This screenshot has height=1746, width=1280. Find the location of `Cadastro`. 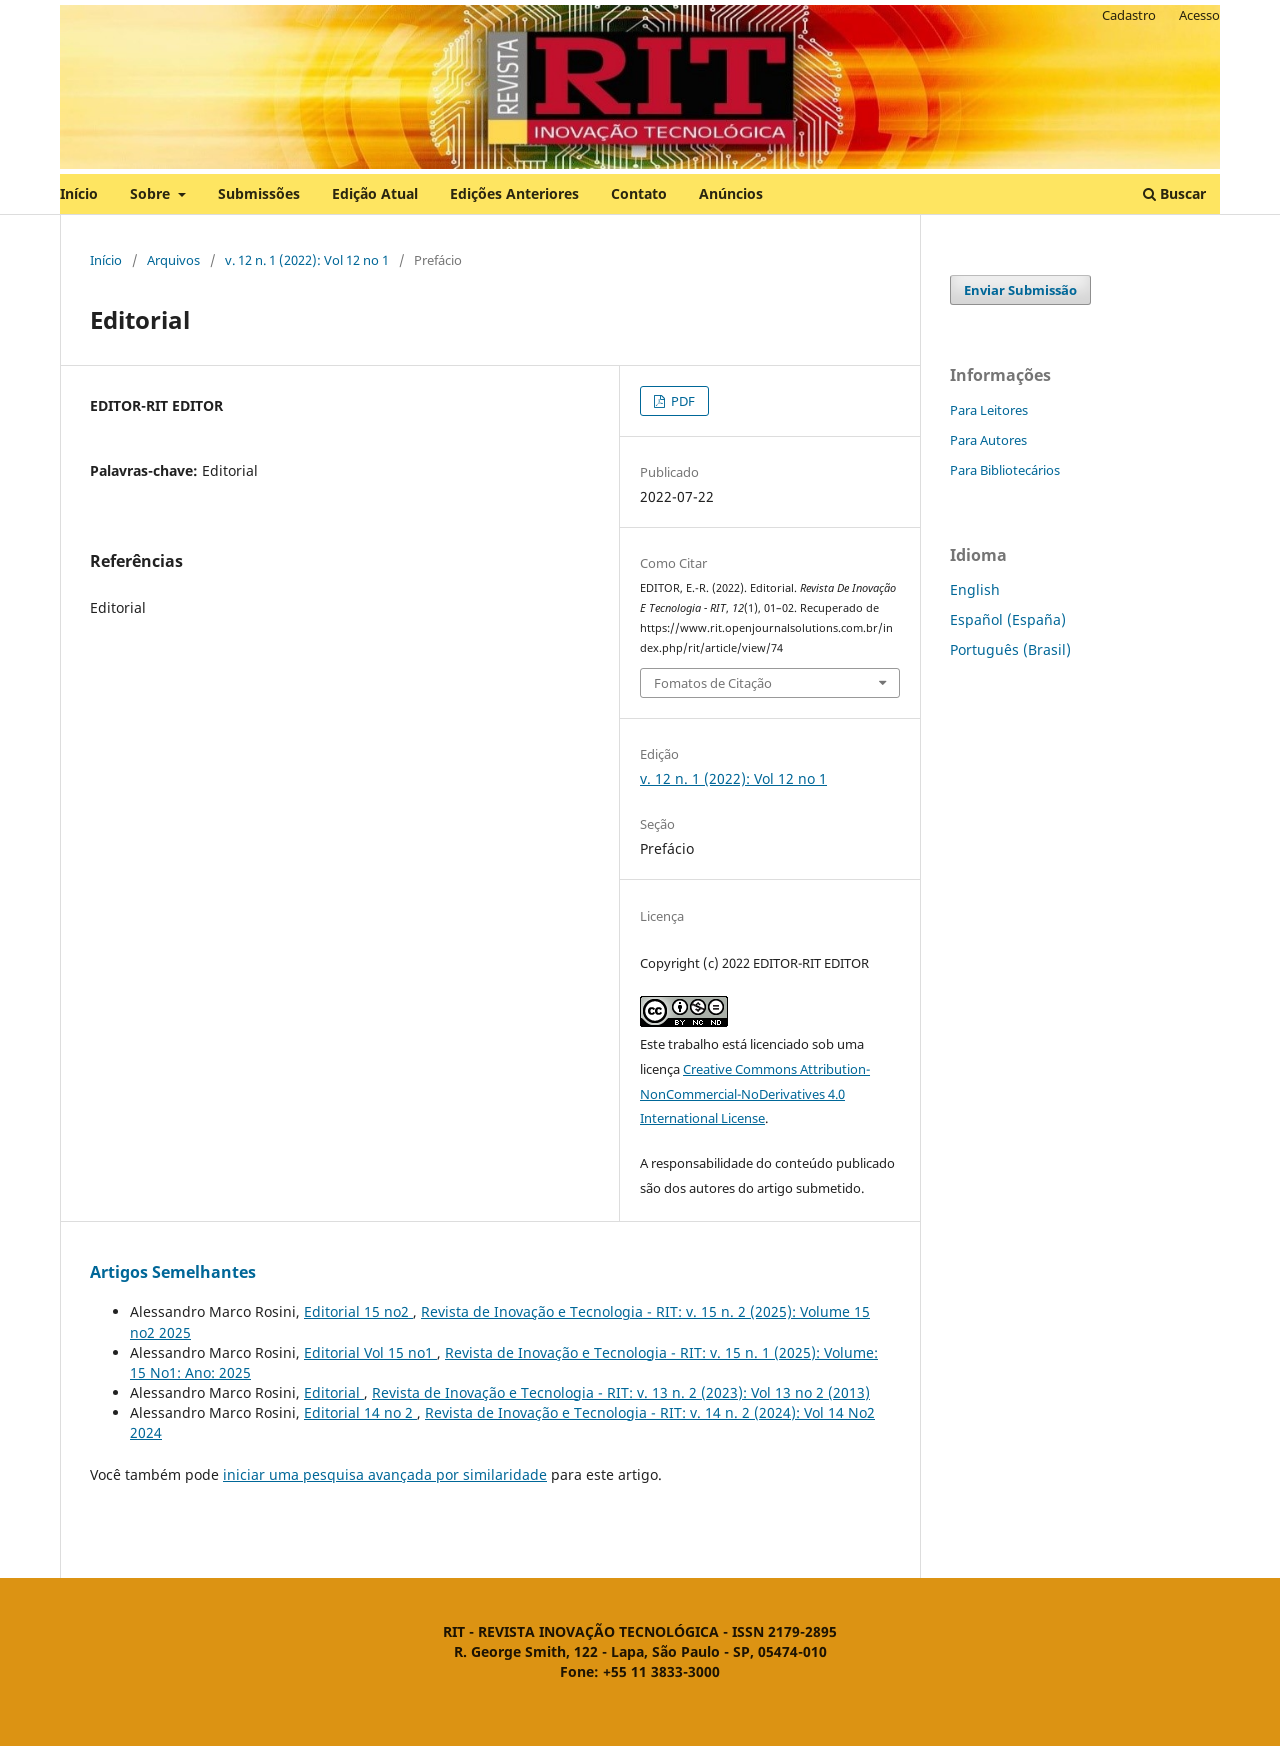

Cadastro is located at coordinates (1129, 15).